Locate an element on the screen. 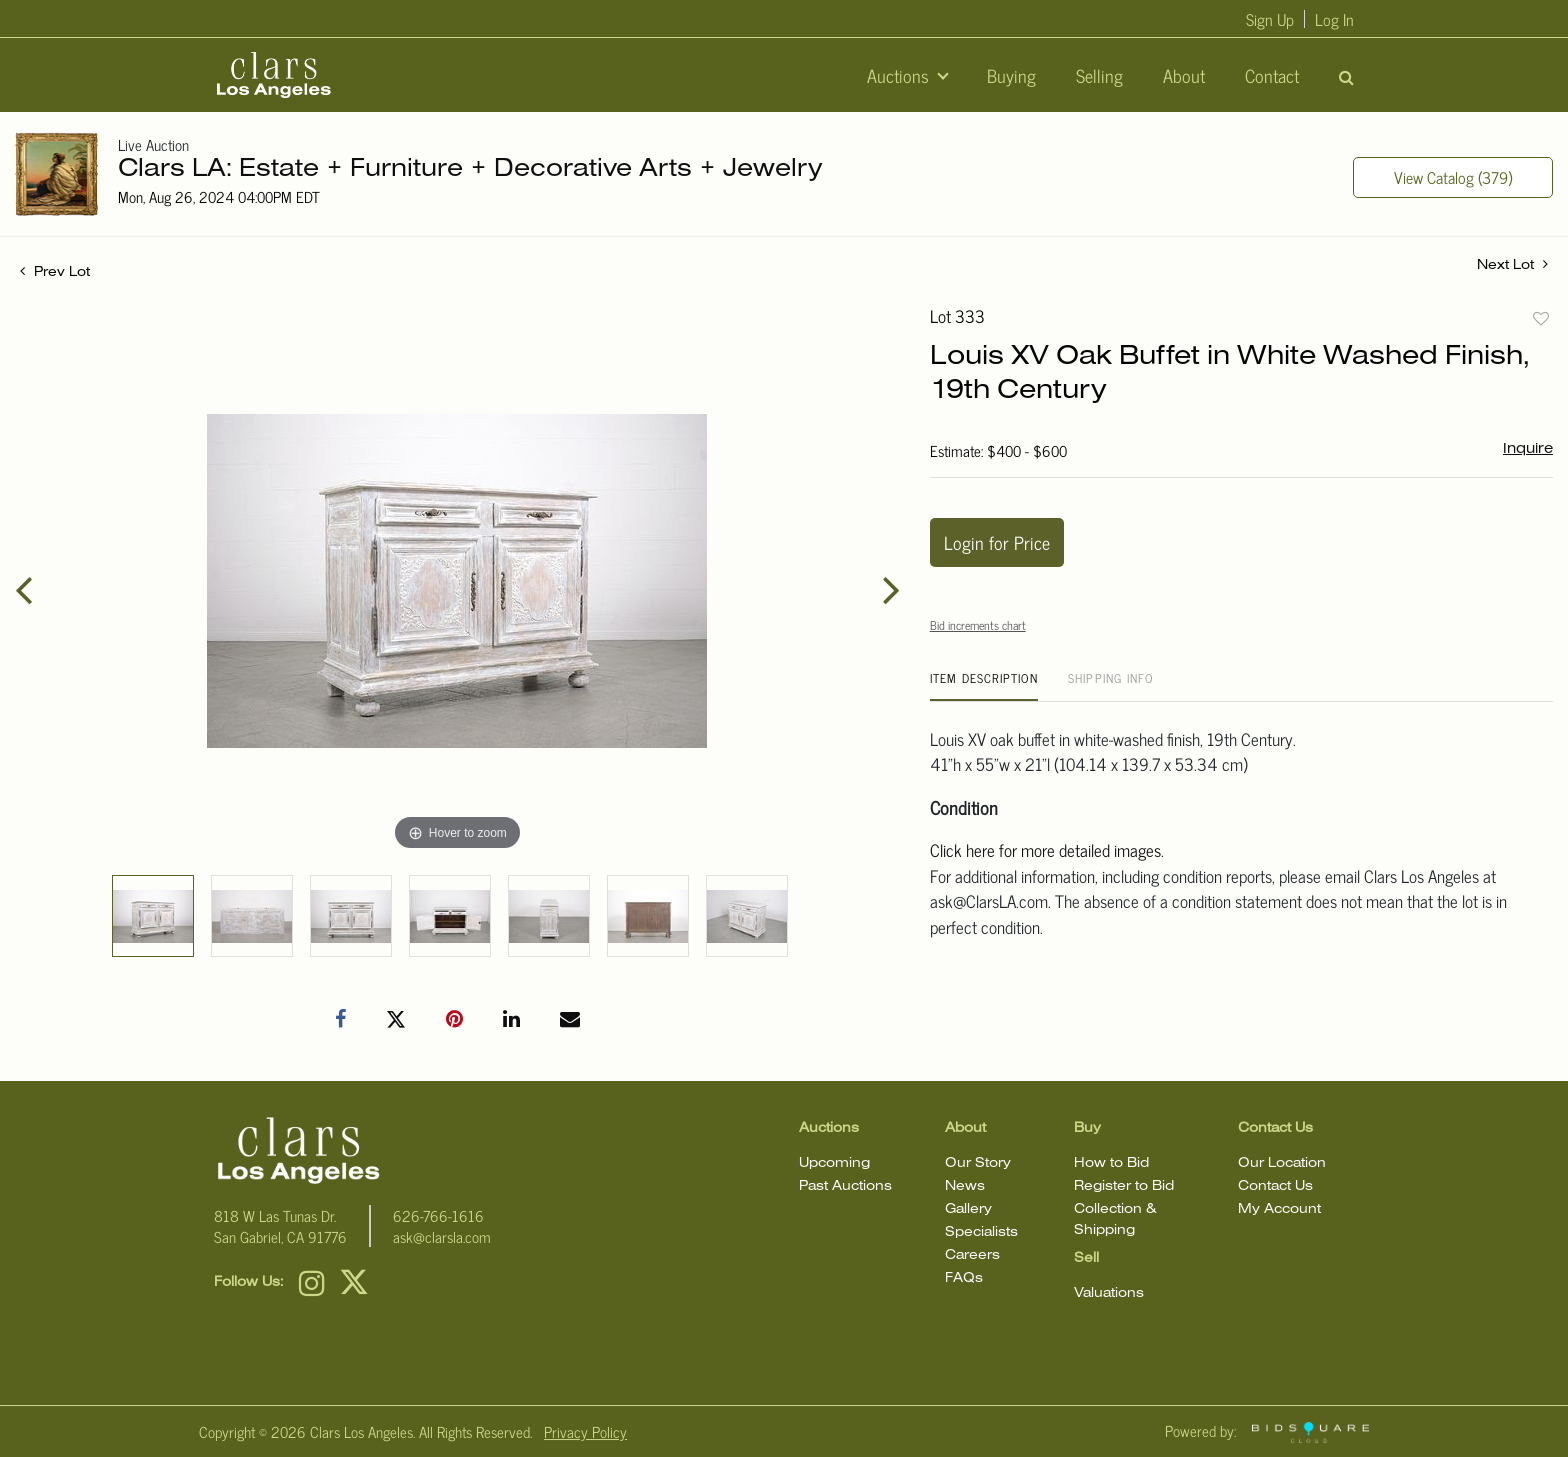 The width and height of the screenshot is (1568, 1457). Next Lot is located at coordinates (1512, 264).